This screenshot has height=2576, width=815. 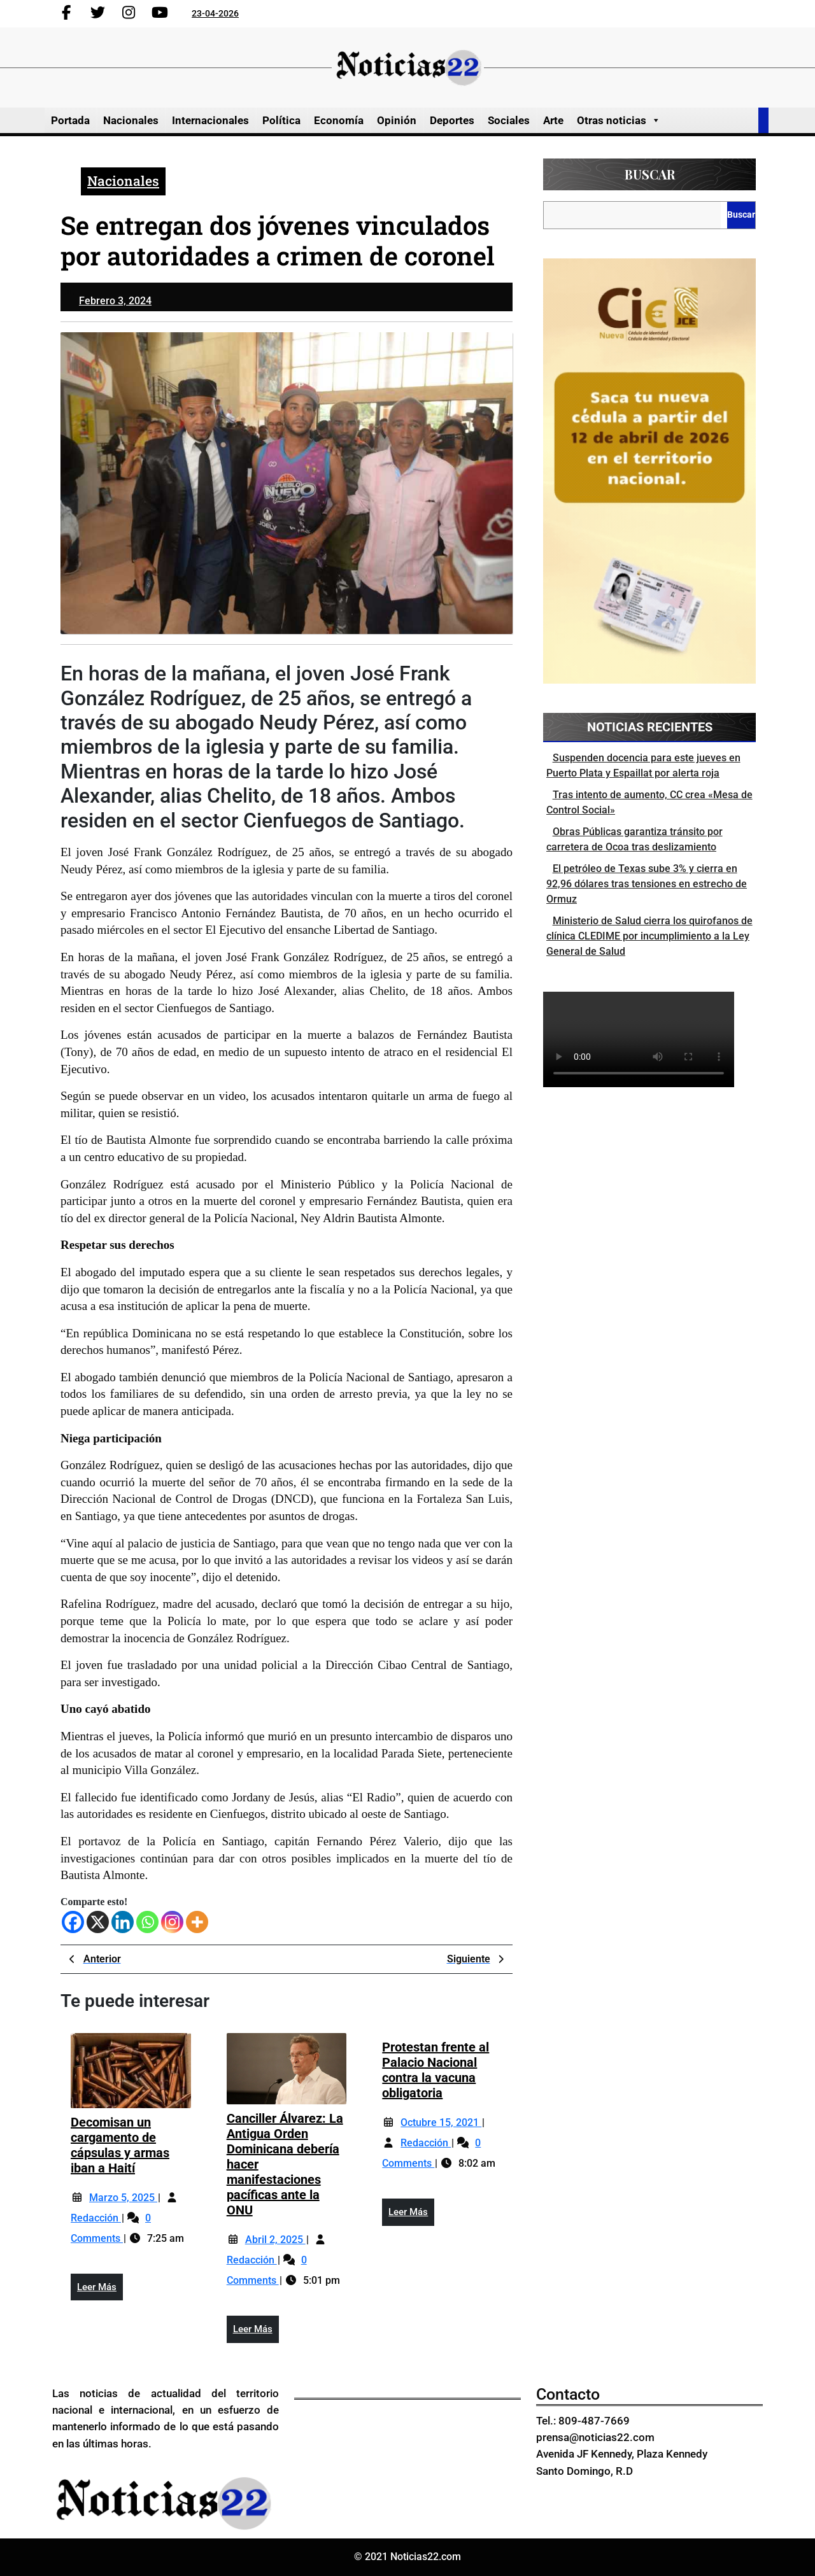 I want to click on Leer más, so click(x=100, y=2290).